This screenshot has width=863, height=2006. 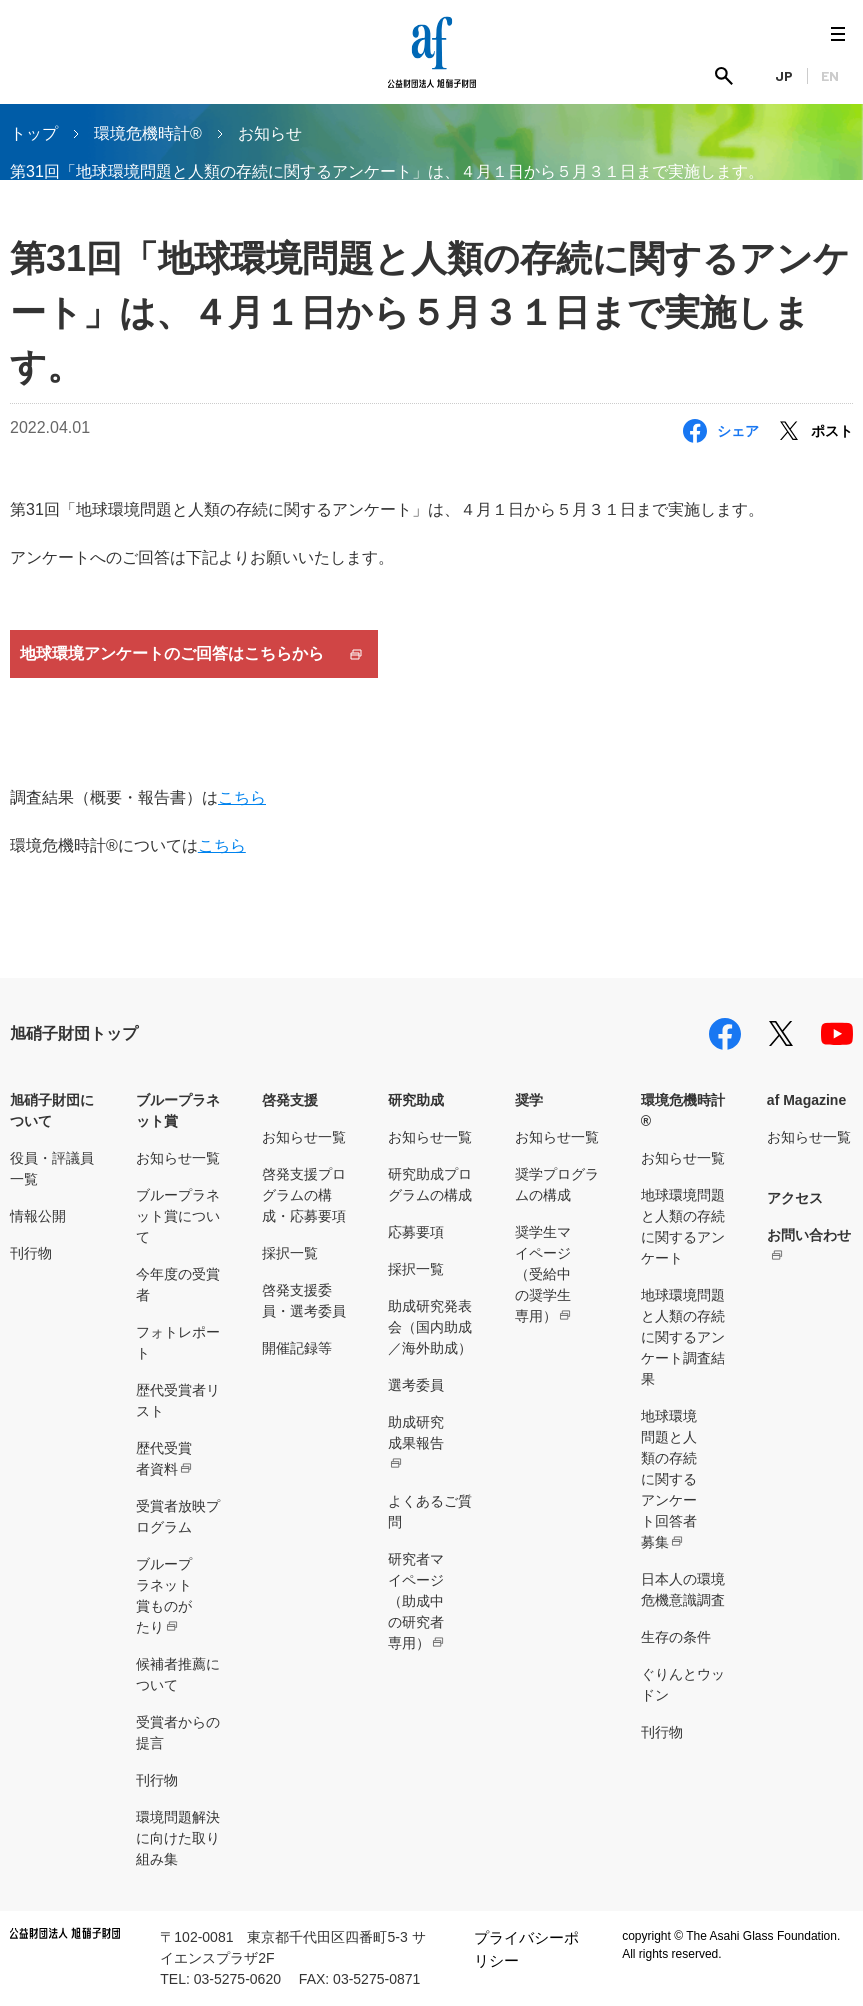 I want to click on 役員・評議員一覧, so click(x=52, y=1168).